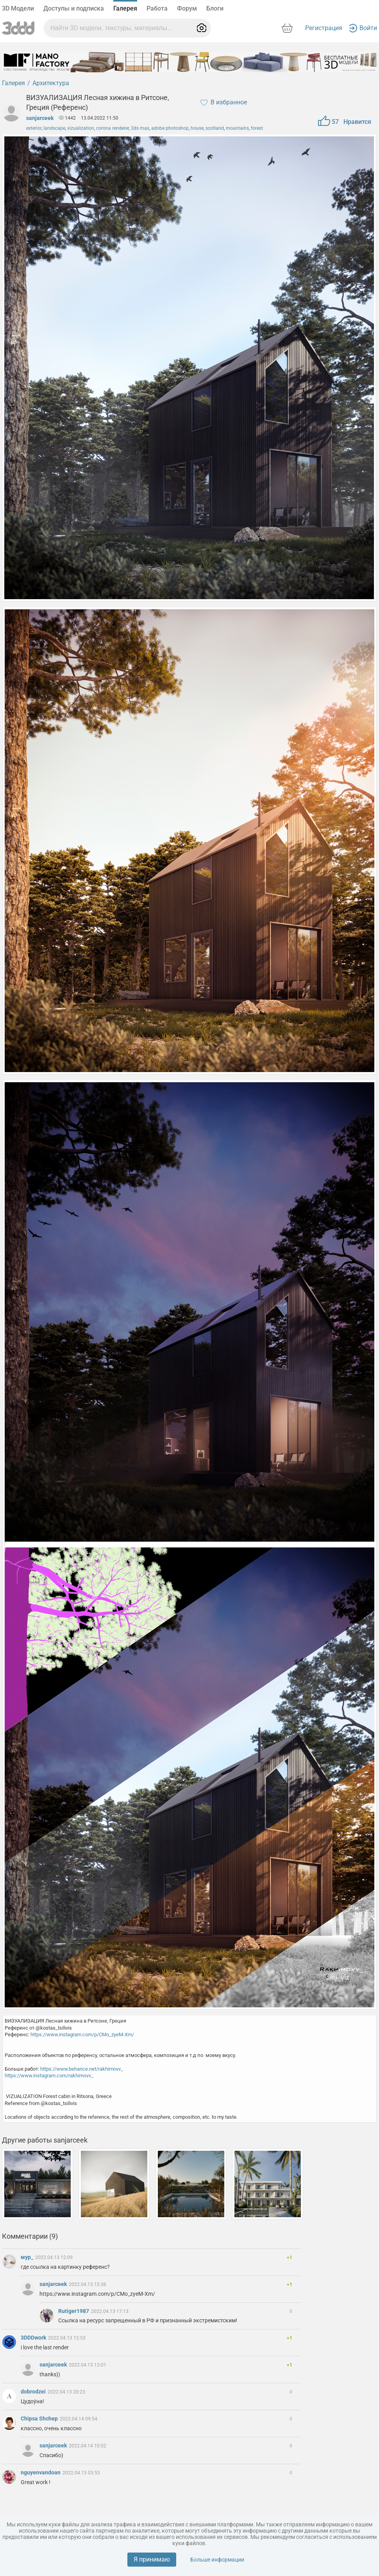 The width and height of the screenshot is (379, 2576). I want to click on https://www.behance.net/rakhimovv_, so click(81, 2069).